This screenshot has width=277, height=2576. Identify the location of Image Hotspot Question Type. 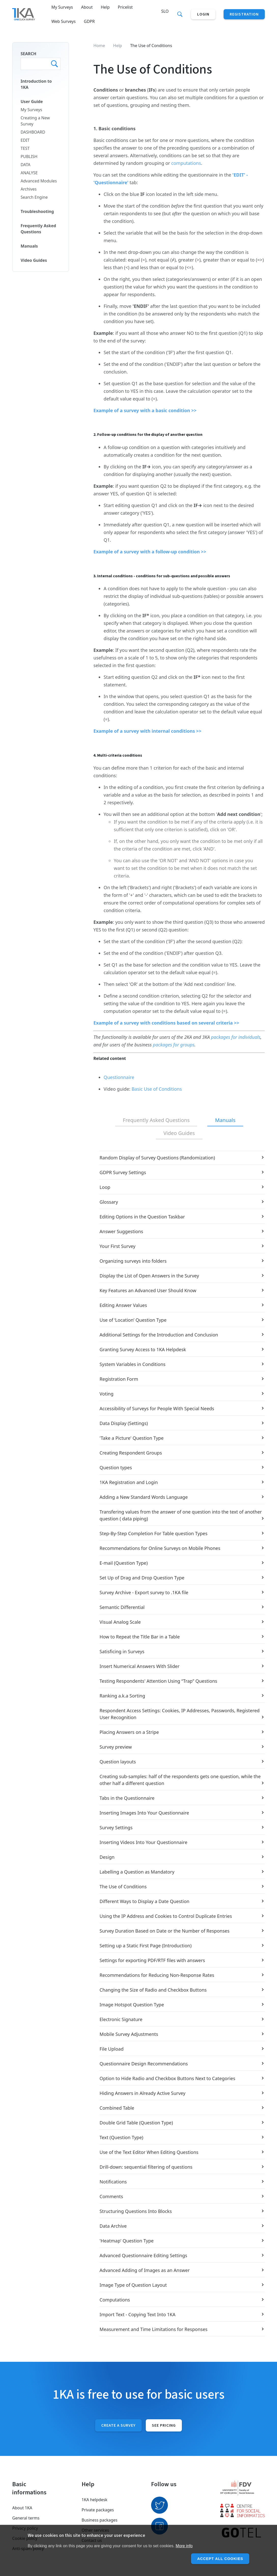
(131, 2005).